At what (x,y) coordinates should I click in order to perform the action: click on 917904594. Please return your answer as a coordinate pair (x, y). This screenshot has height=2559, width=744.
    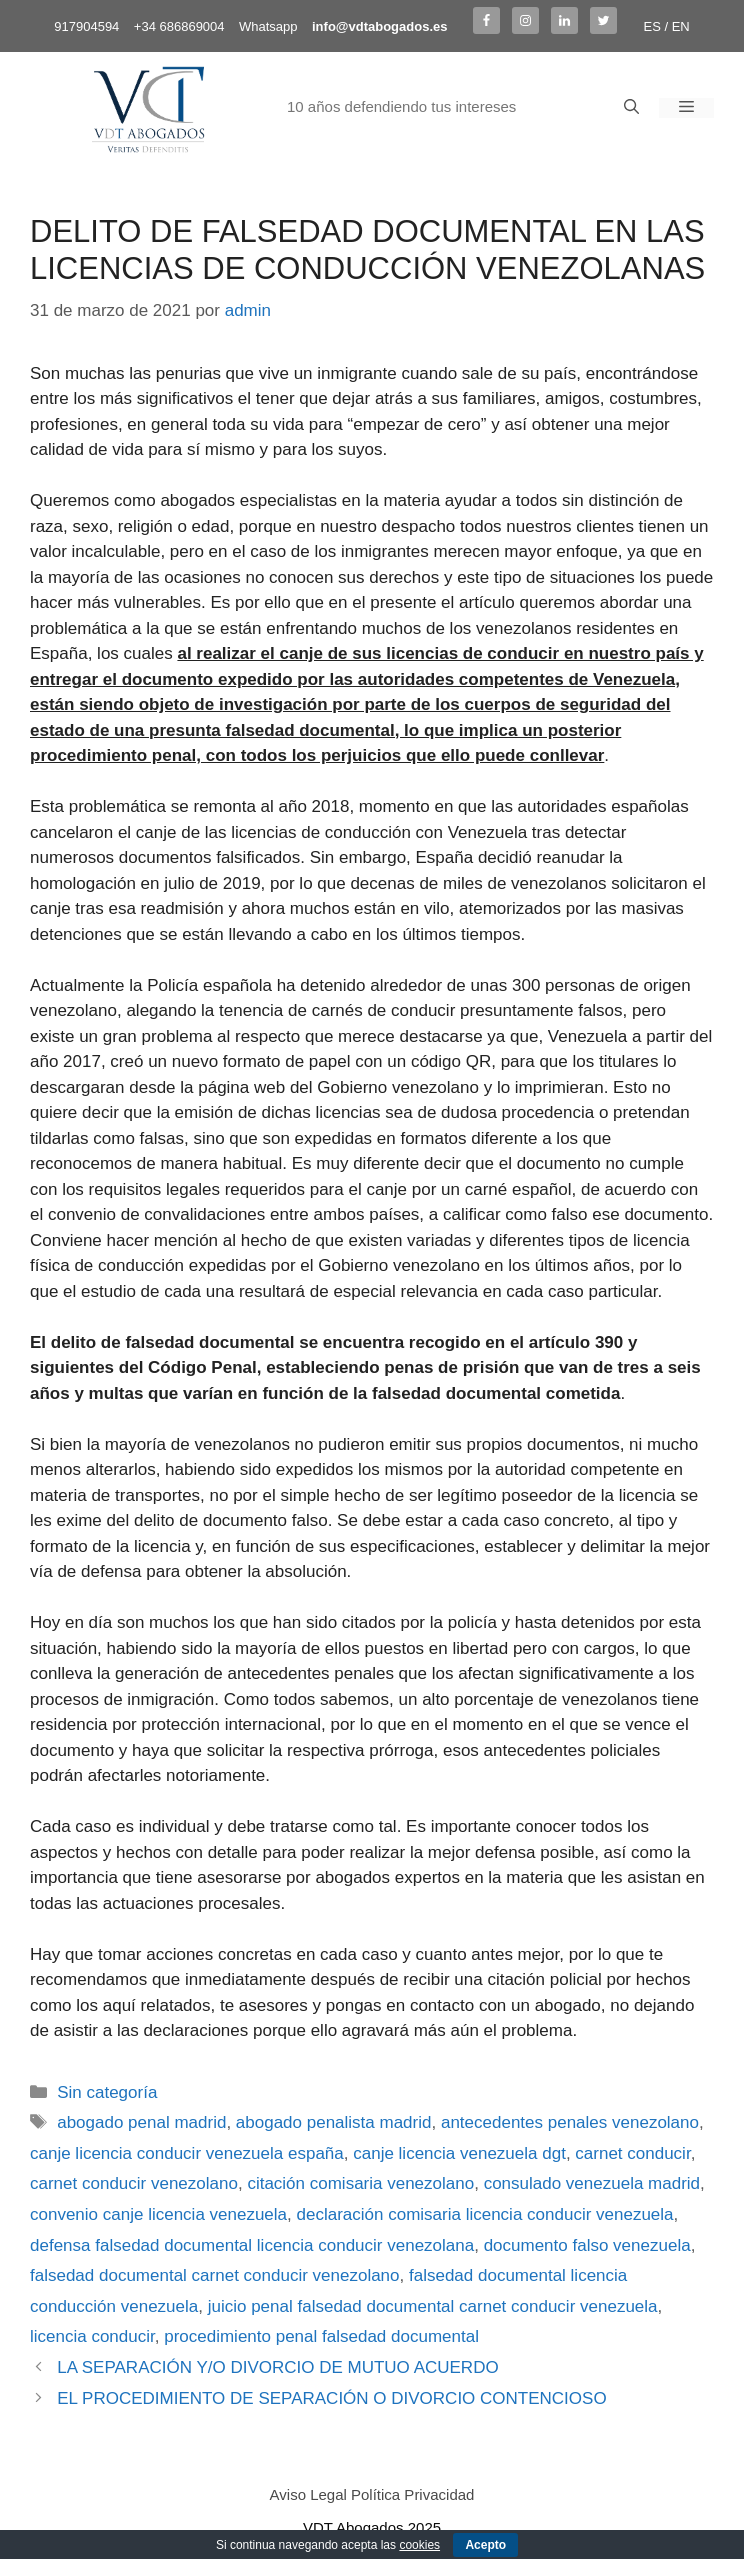
    Looking at the image, I should click on (86, 26).